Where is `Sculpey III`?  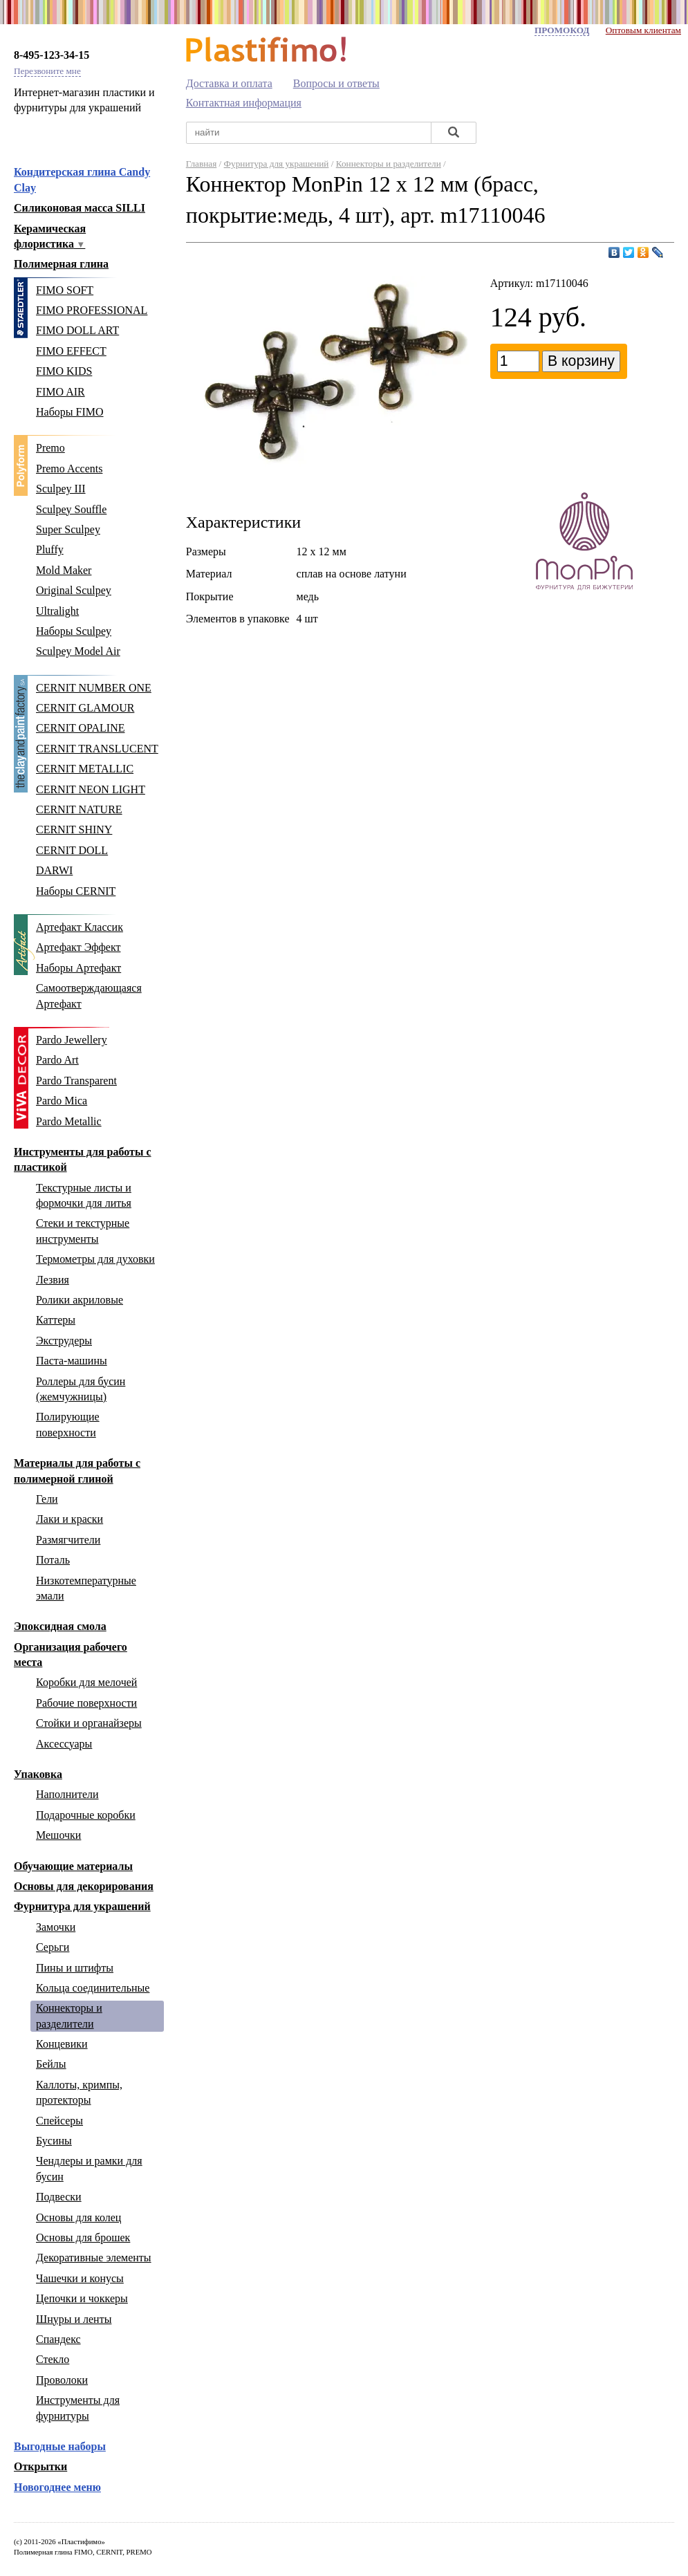 Sculpey III is located at coordinates (61, 488).